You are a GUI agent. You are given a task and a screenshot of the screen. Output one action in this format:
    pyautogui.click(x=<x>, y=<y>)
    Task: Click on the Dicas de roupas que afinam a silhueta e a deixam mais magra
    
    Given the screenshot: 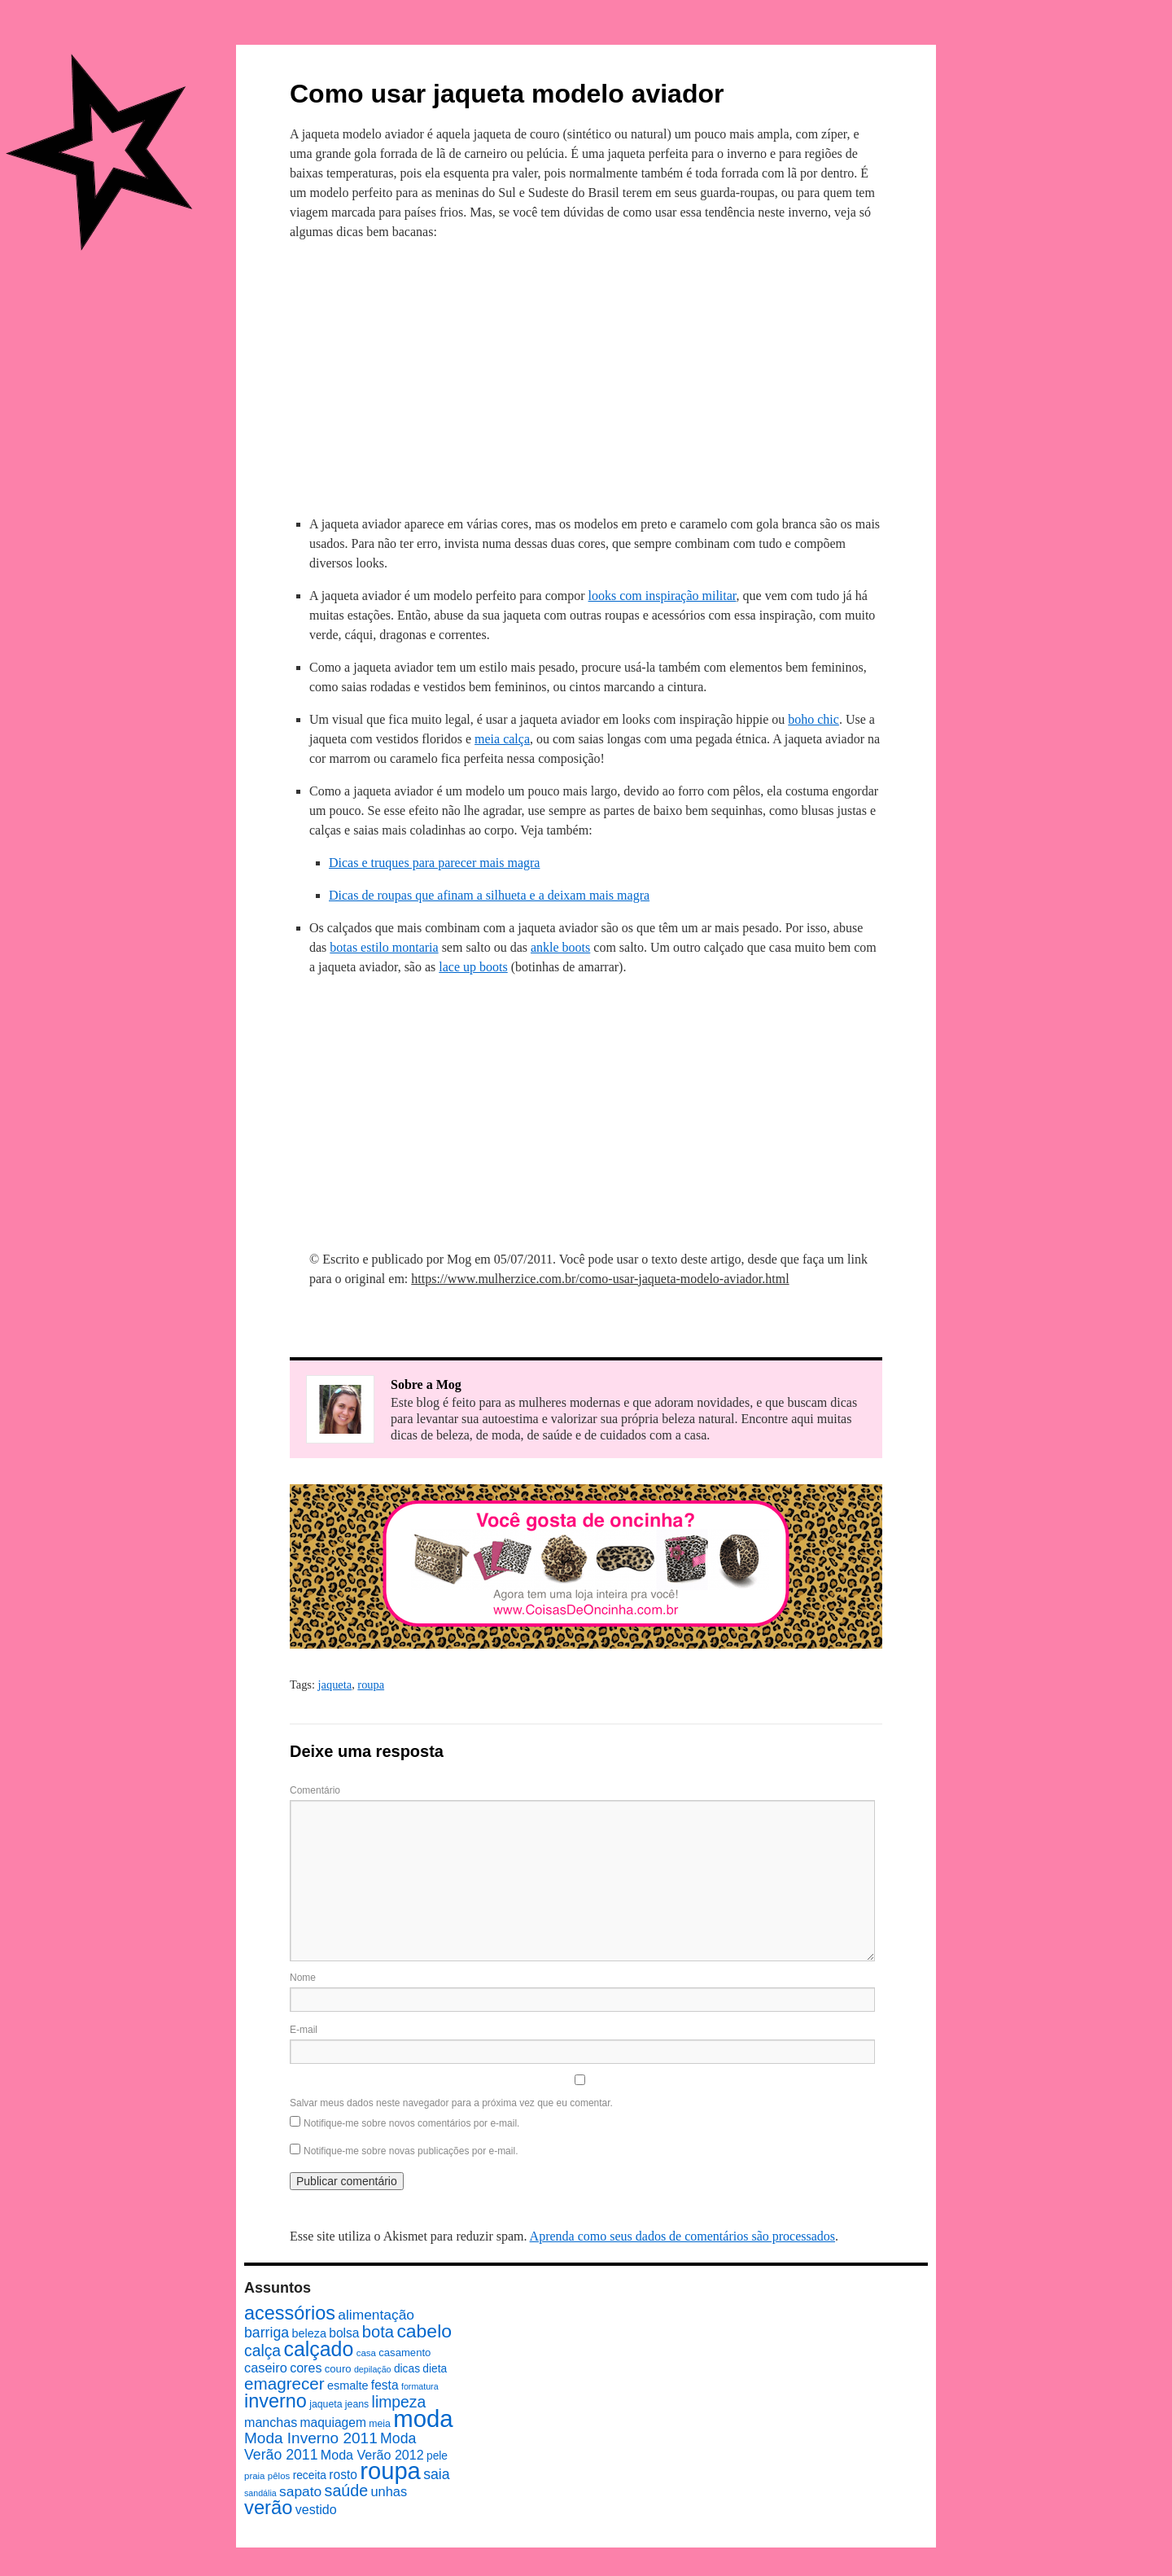 What is the action you would take?
    pyautogui.click(x=489, y=895)
    